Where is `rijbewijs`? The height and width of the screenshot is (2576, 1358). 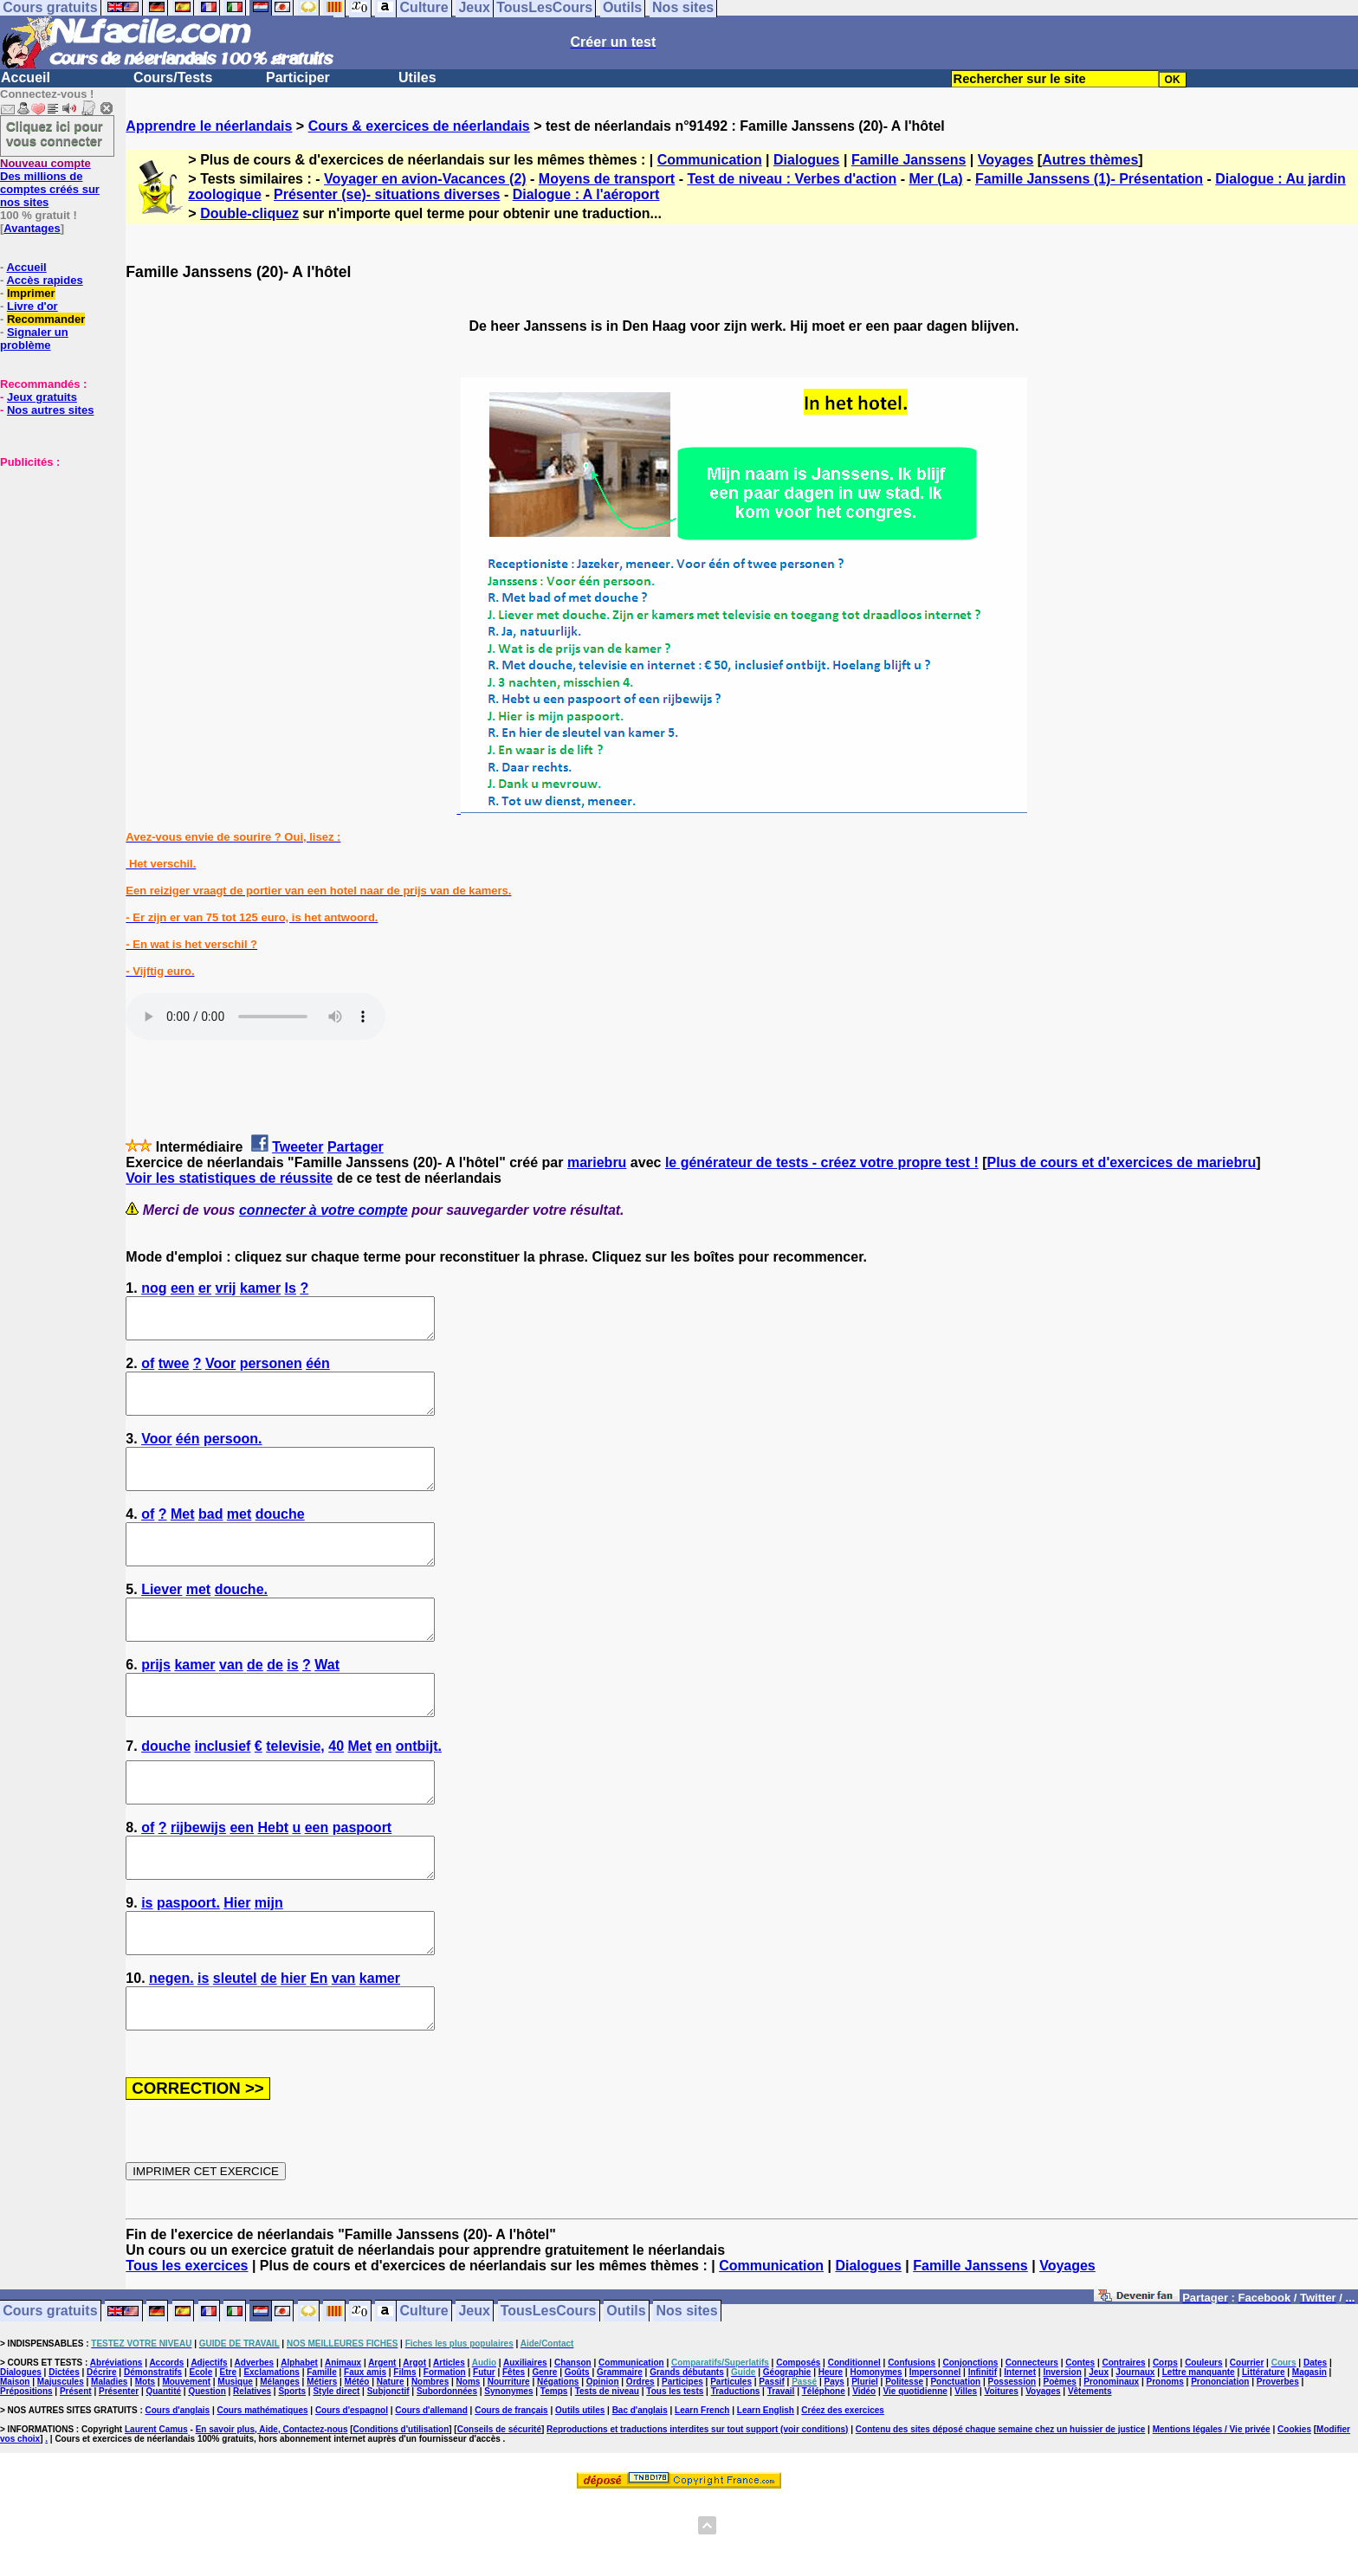 rijbewijs is located at coordinates (198, 1882).